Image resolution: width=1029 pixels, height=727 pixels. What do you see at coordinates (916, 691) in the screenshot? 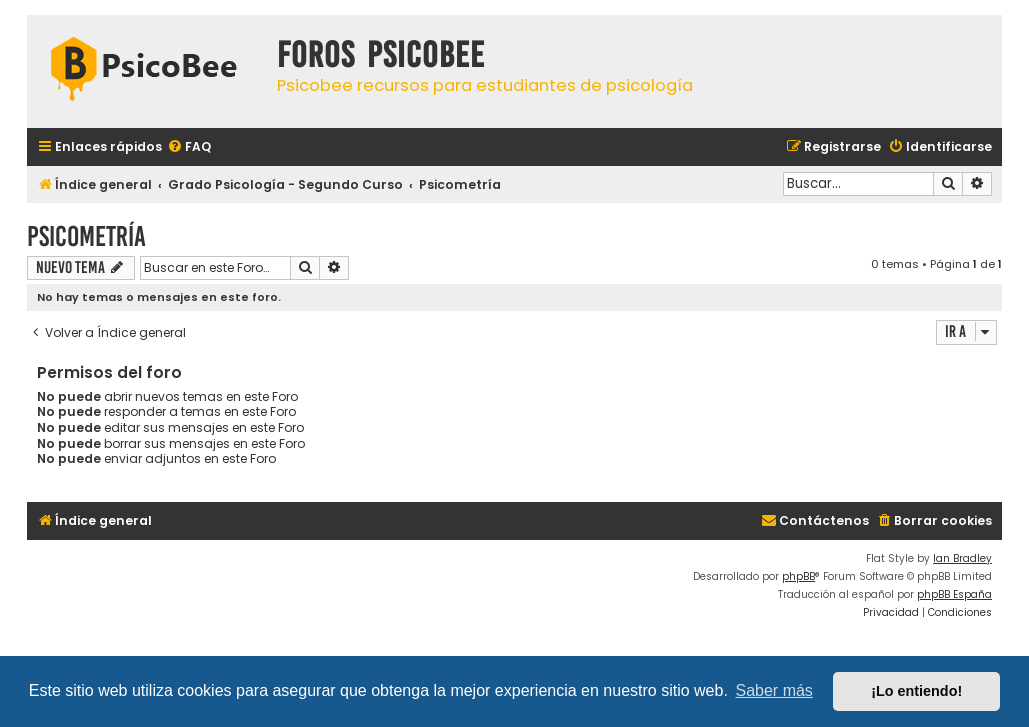
I see `¡Lo entiendo! [button]` at bounding box center [916, 691].